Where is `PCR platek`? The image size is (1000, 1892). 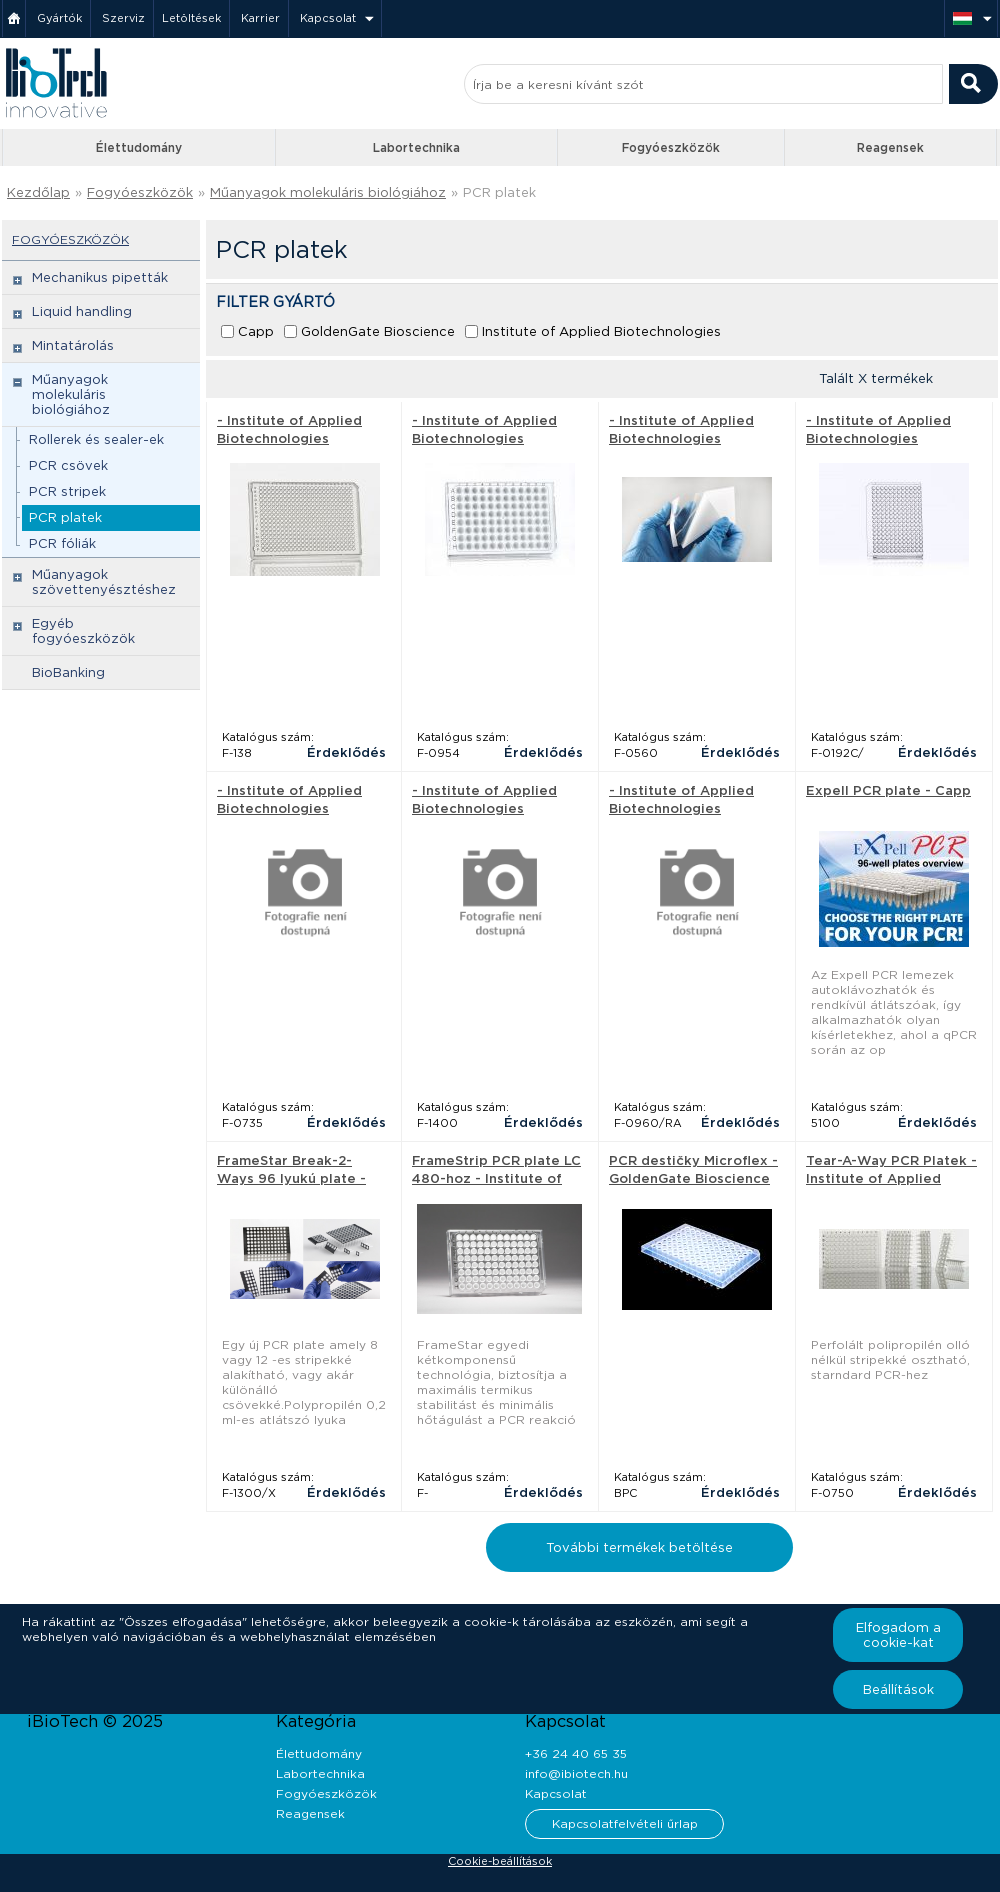 PCR platek is located at coordinates (499, 192).